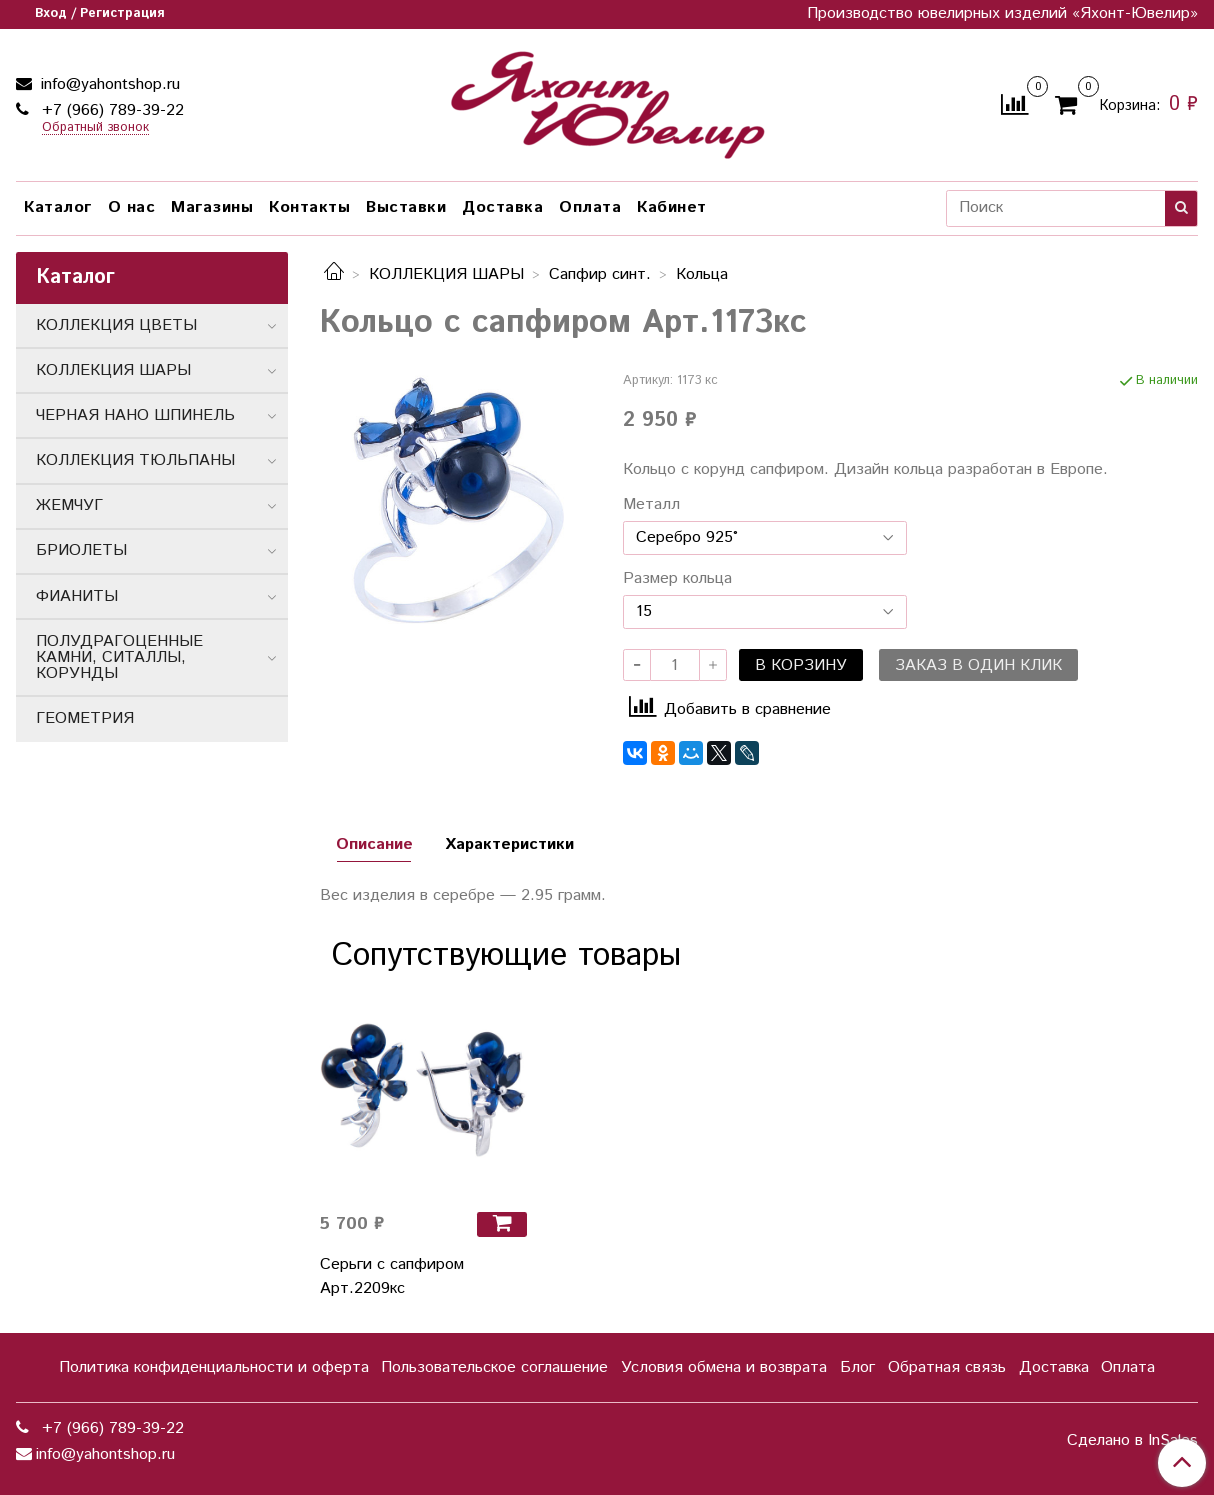 The width and height of the screenshot is (1214, 1495). Describe the element at coordinates (947, 1367) in the screenshot. I see `Обратная связь` at that location.